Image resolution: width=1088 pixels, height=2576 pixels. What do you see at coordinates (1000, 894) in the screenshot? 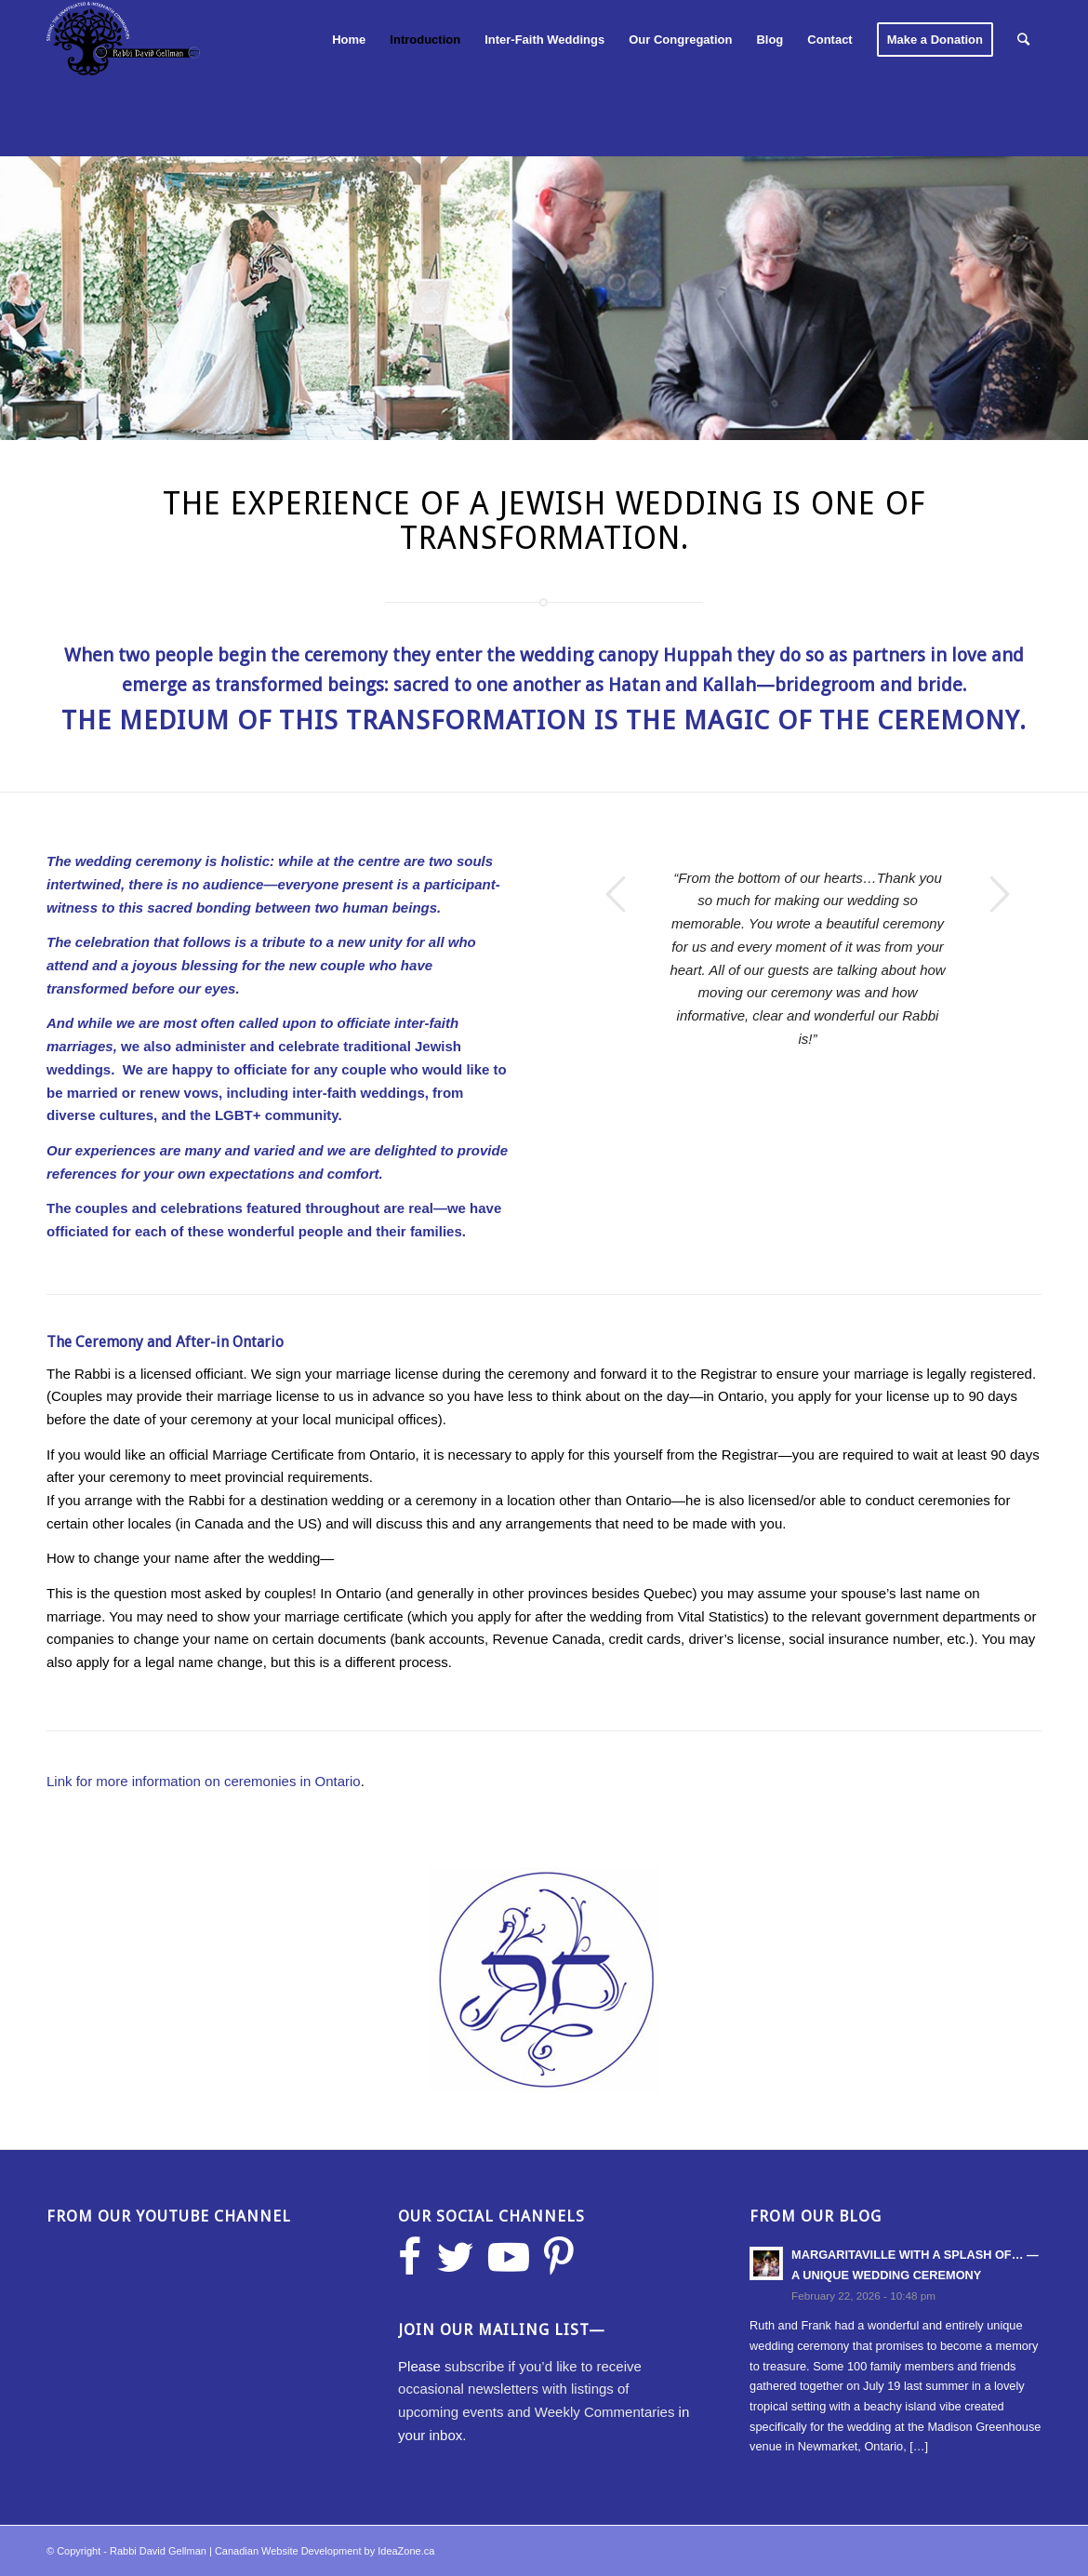
I see `Next` at bounding box center [1000, 894].